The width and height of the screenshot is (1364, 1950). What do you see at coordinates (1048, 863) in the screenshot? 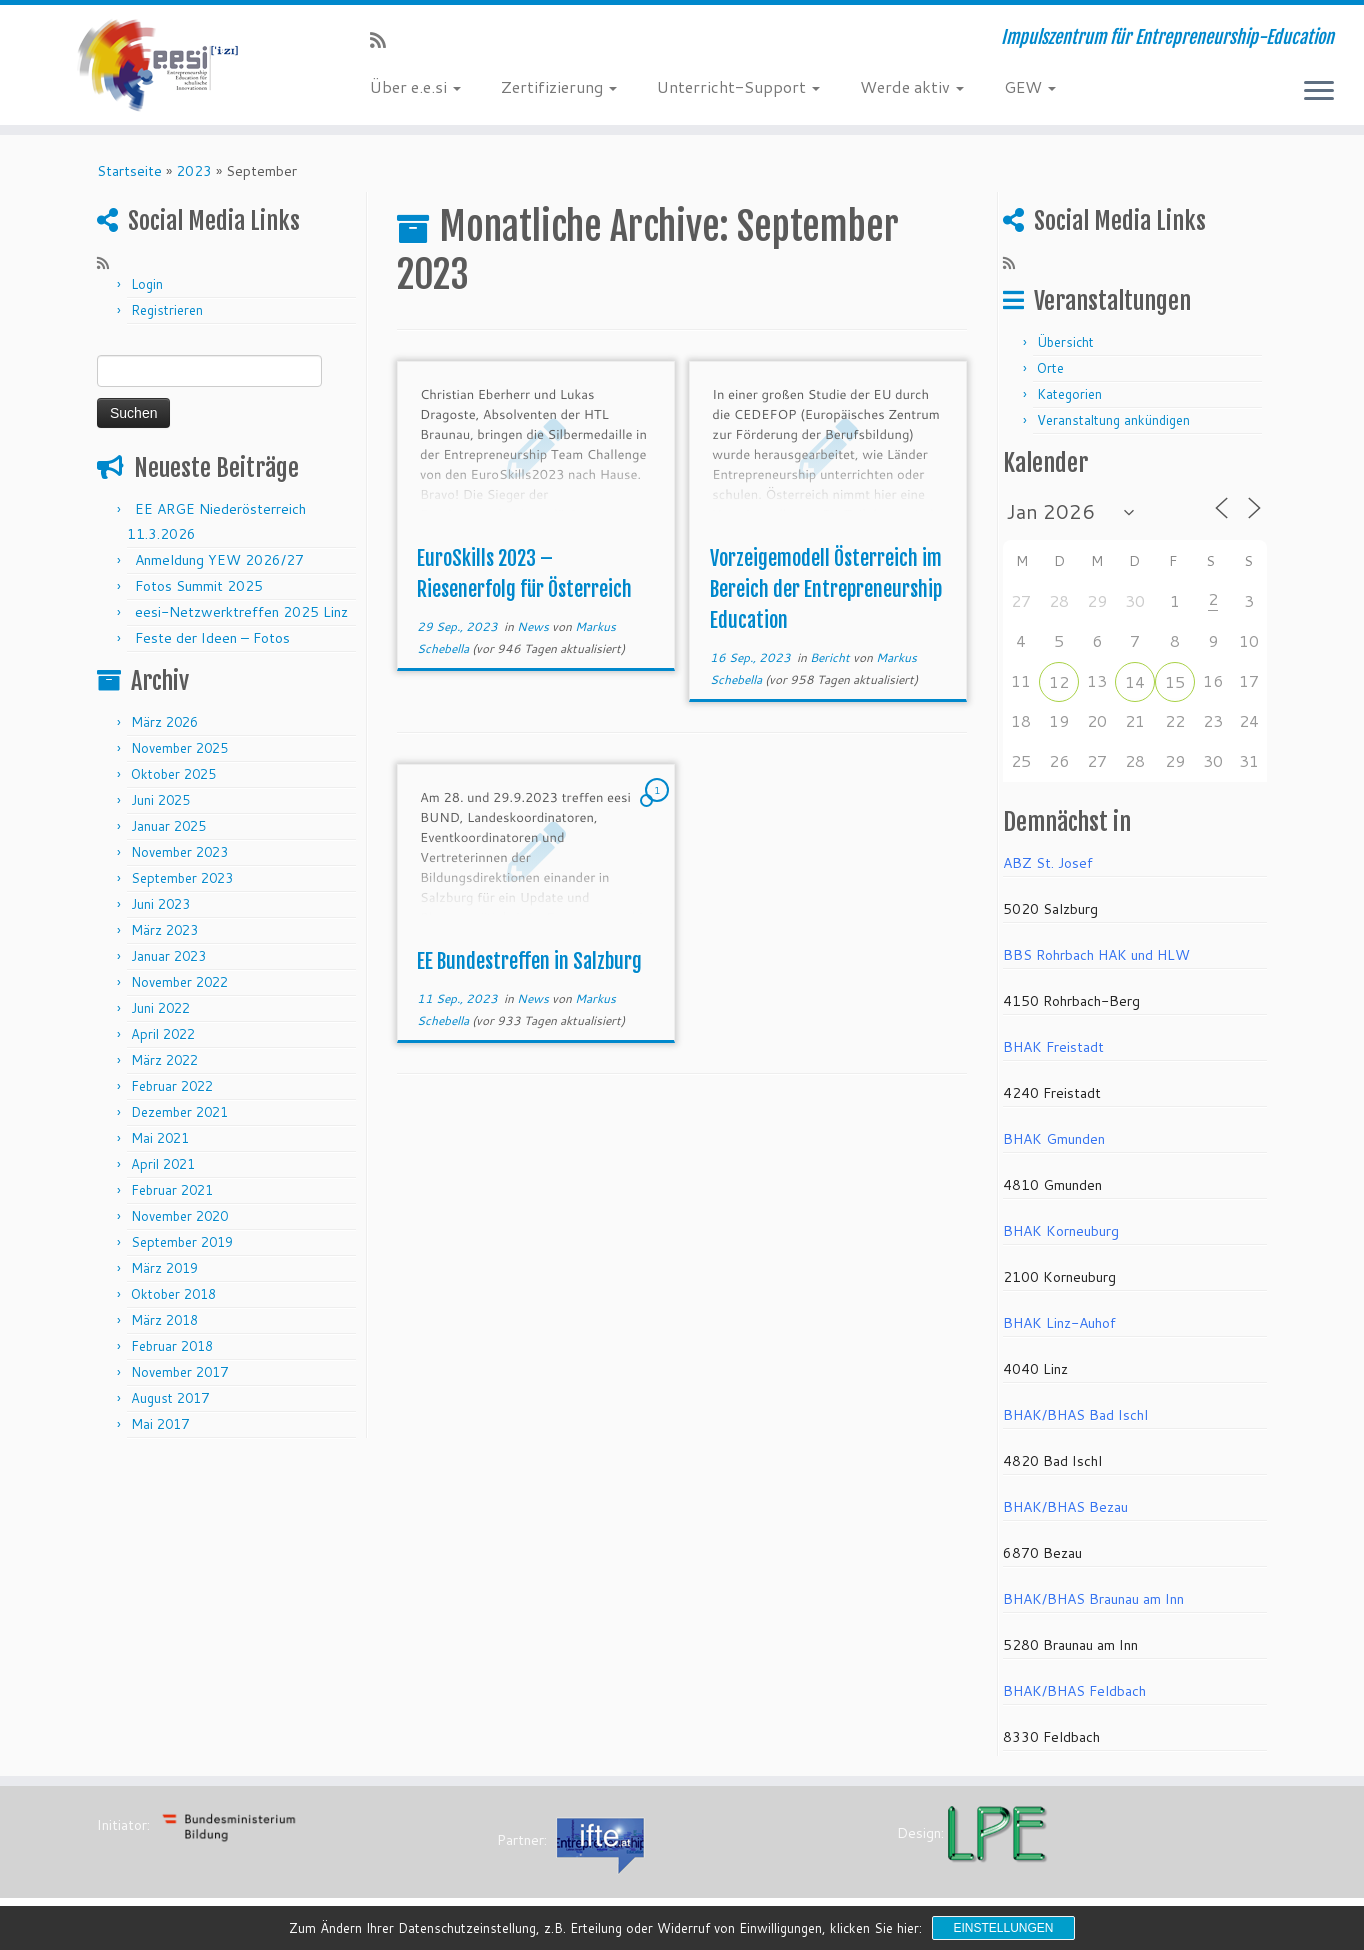
I see `ABZ St. Josef` at bounding box center [1048, 863].